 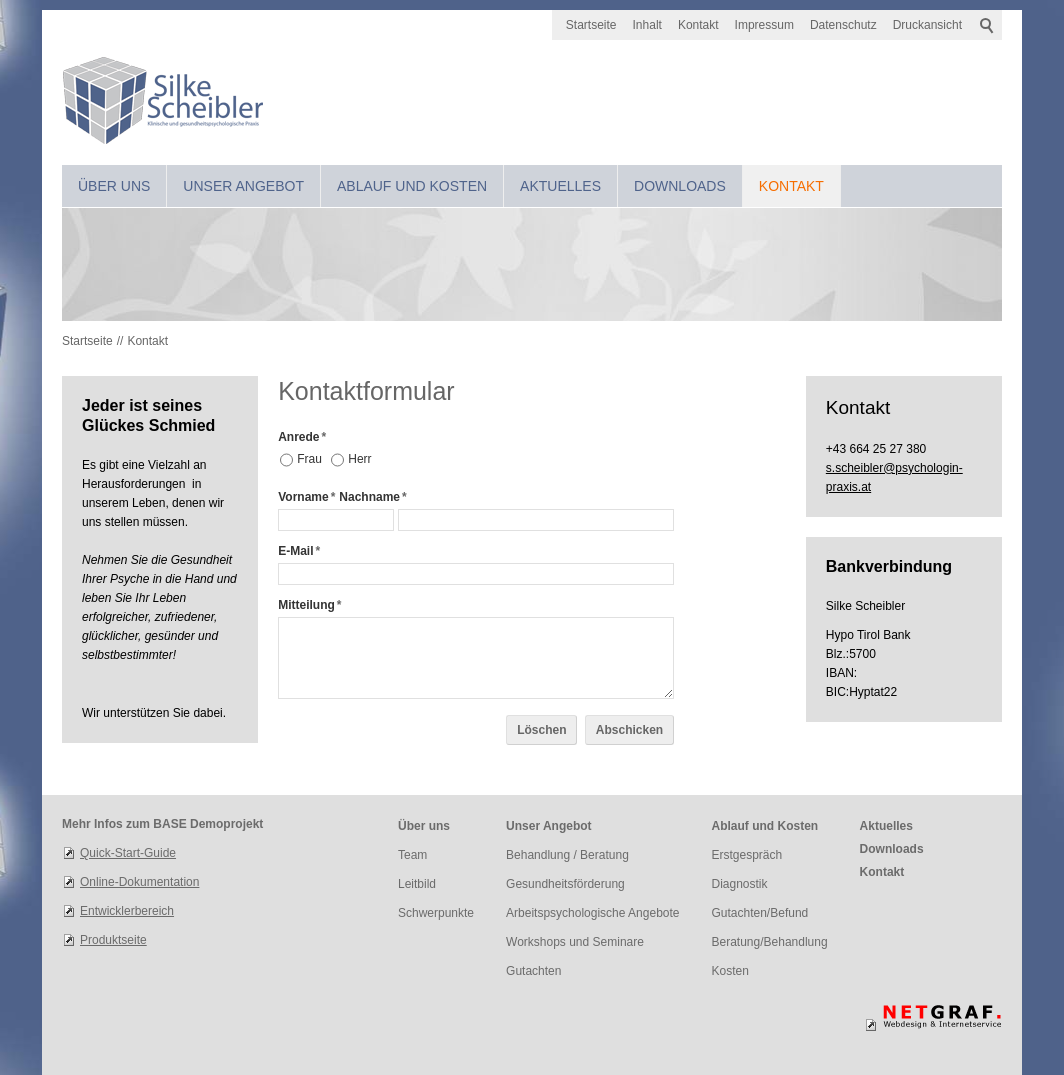 I want to click on Über uns, so click(x=114, y=186).